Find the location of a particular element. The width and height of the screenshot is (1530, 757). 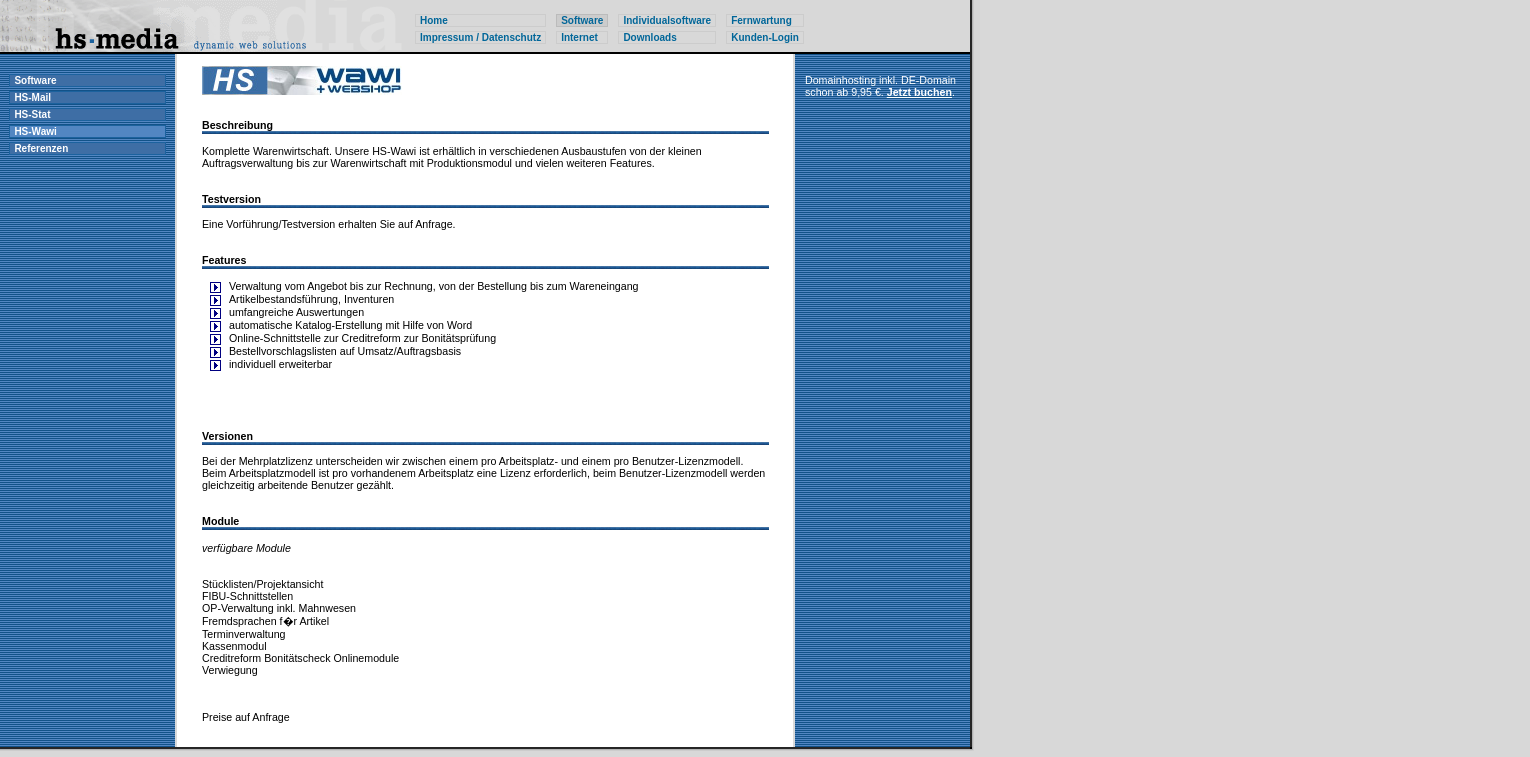

HS-Stat is located at coordinates (32, 114).